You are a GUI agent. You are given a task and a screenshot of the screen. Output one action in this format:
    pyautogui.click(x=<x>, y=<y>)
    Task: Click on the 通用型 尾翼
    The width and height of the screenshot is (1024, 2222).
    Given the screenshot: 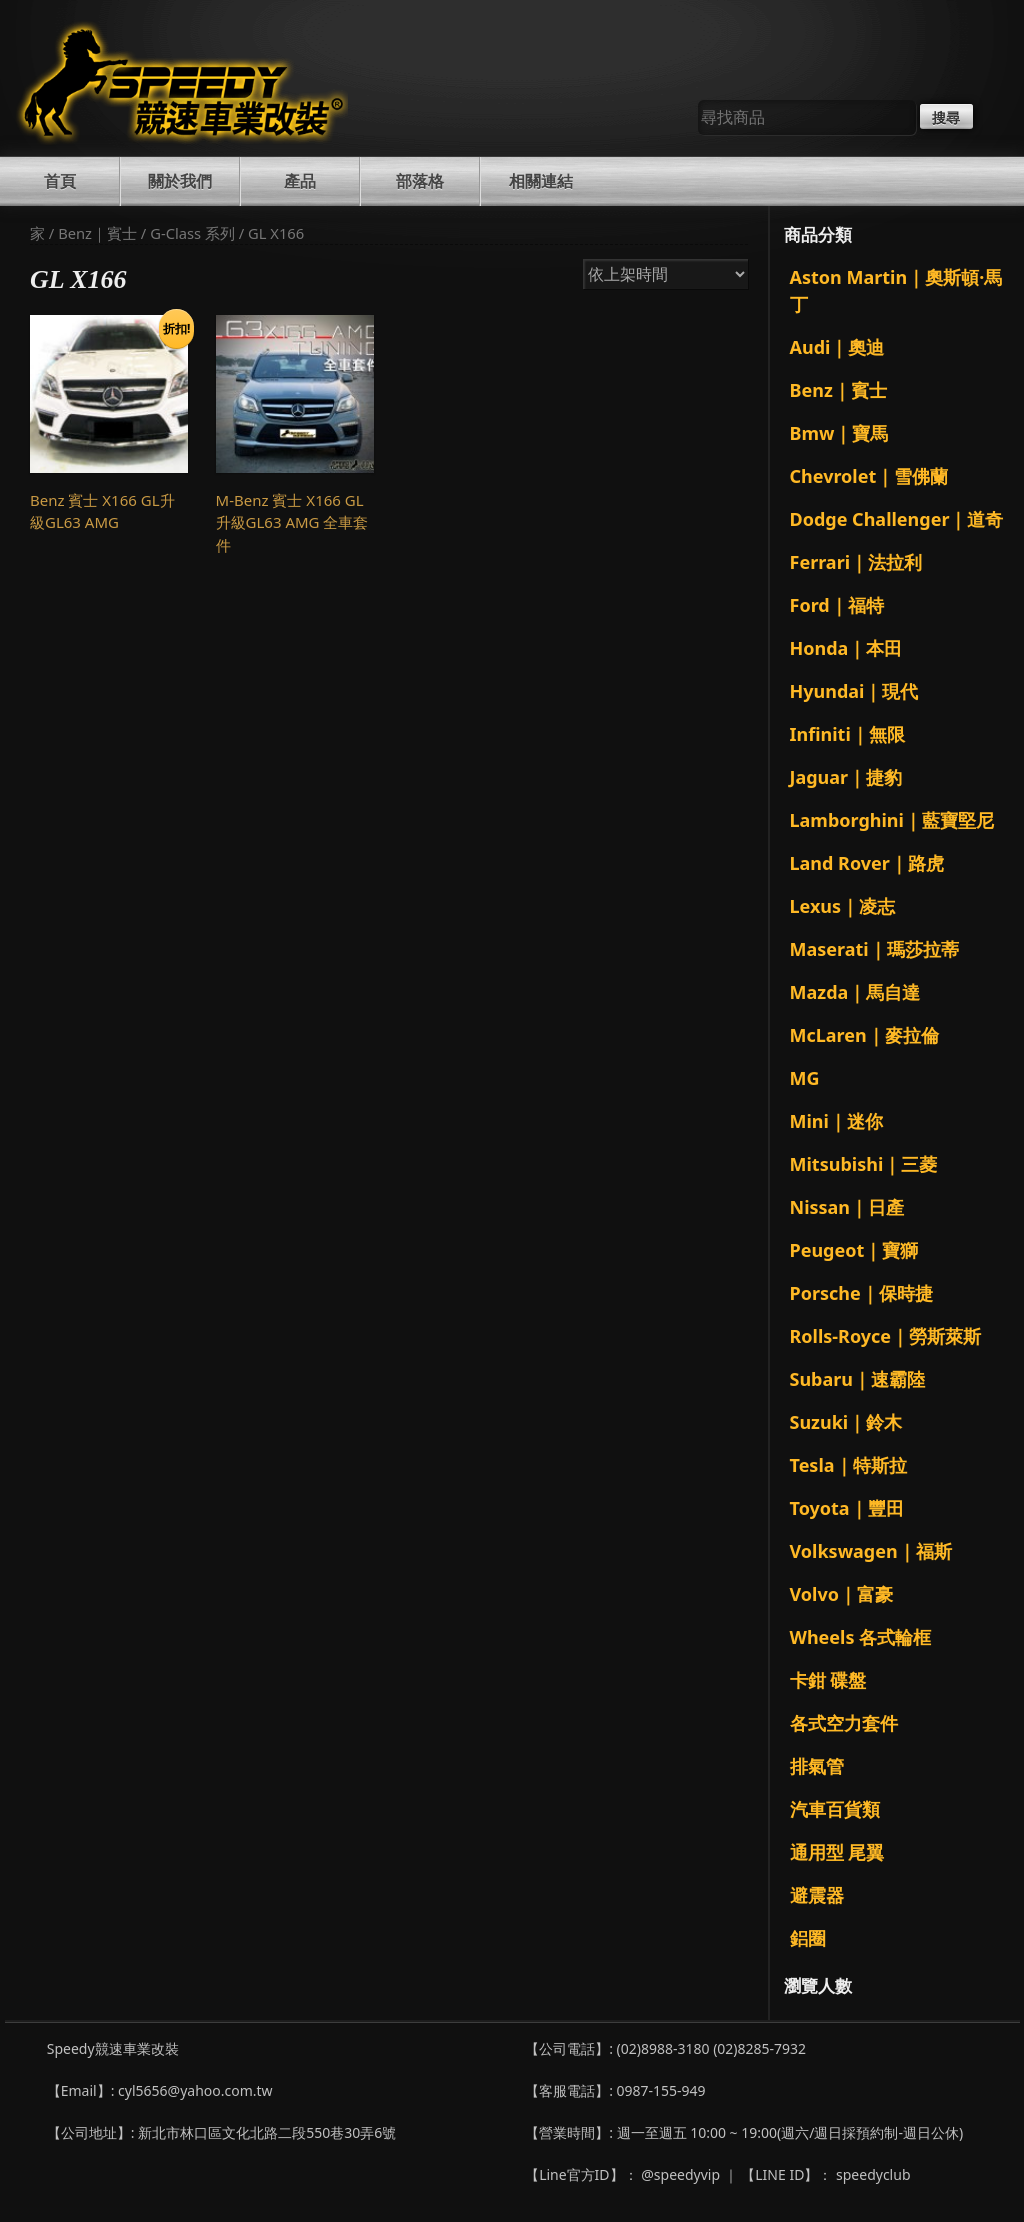 What is the action you would take?
    pyautogui.click(x=837, y=1852)
    